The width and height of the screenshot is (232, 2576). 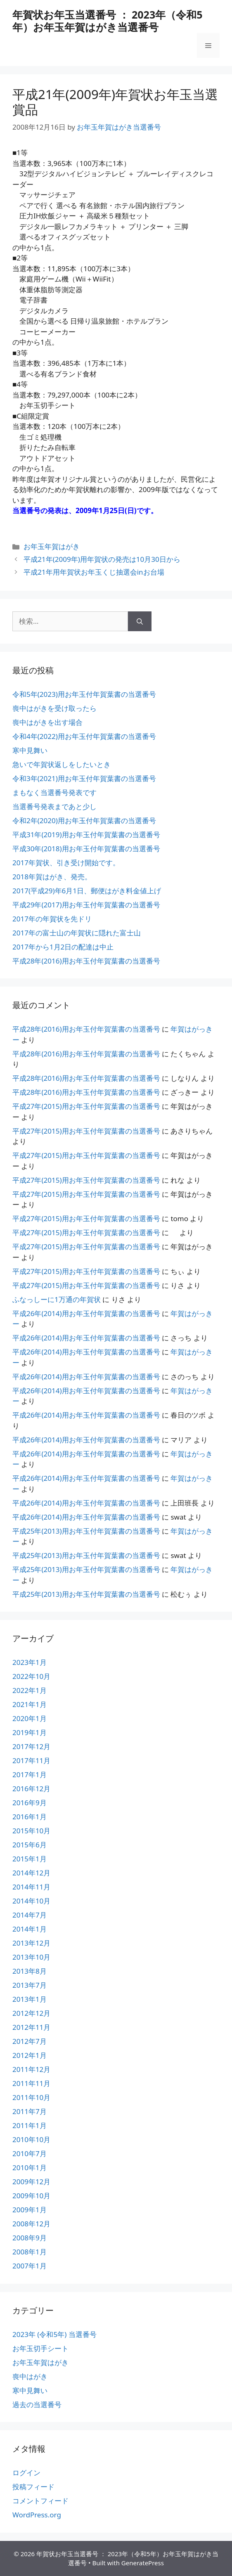 What do you see at coordinates (29, 1690) in the screenshot?
I see `2022年1月` at bounding box center [29, 1690].